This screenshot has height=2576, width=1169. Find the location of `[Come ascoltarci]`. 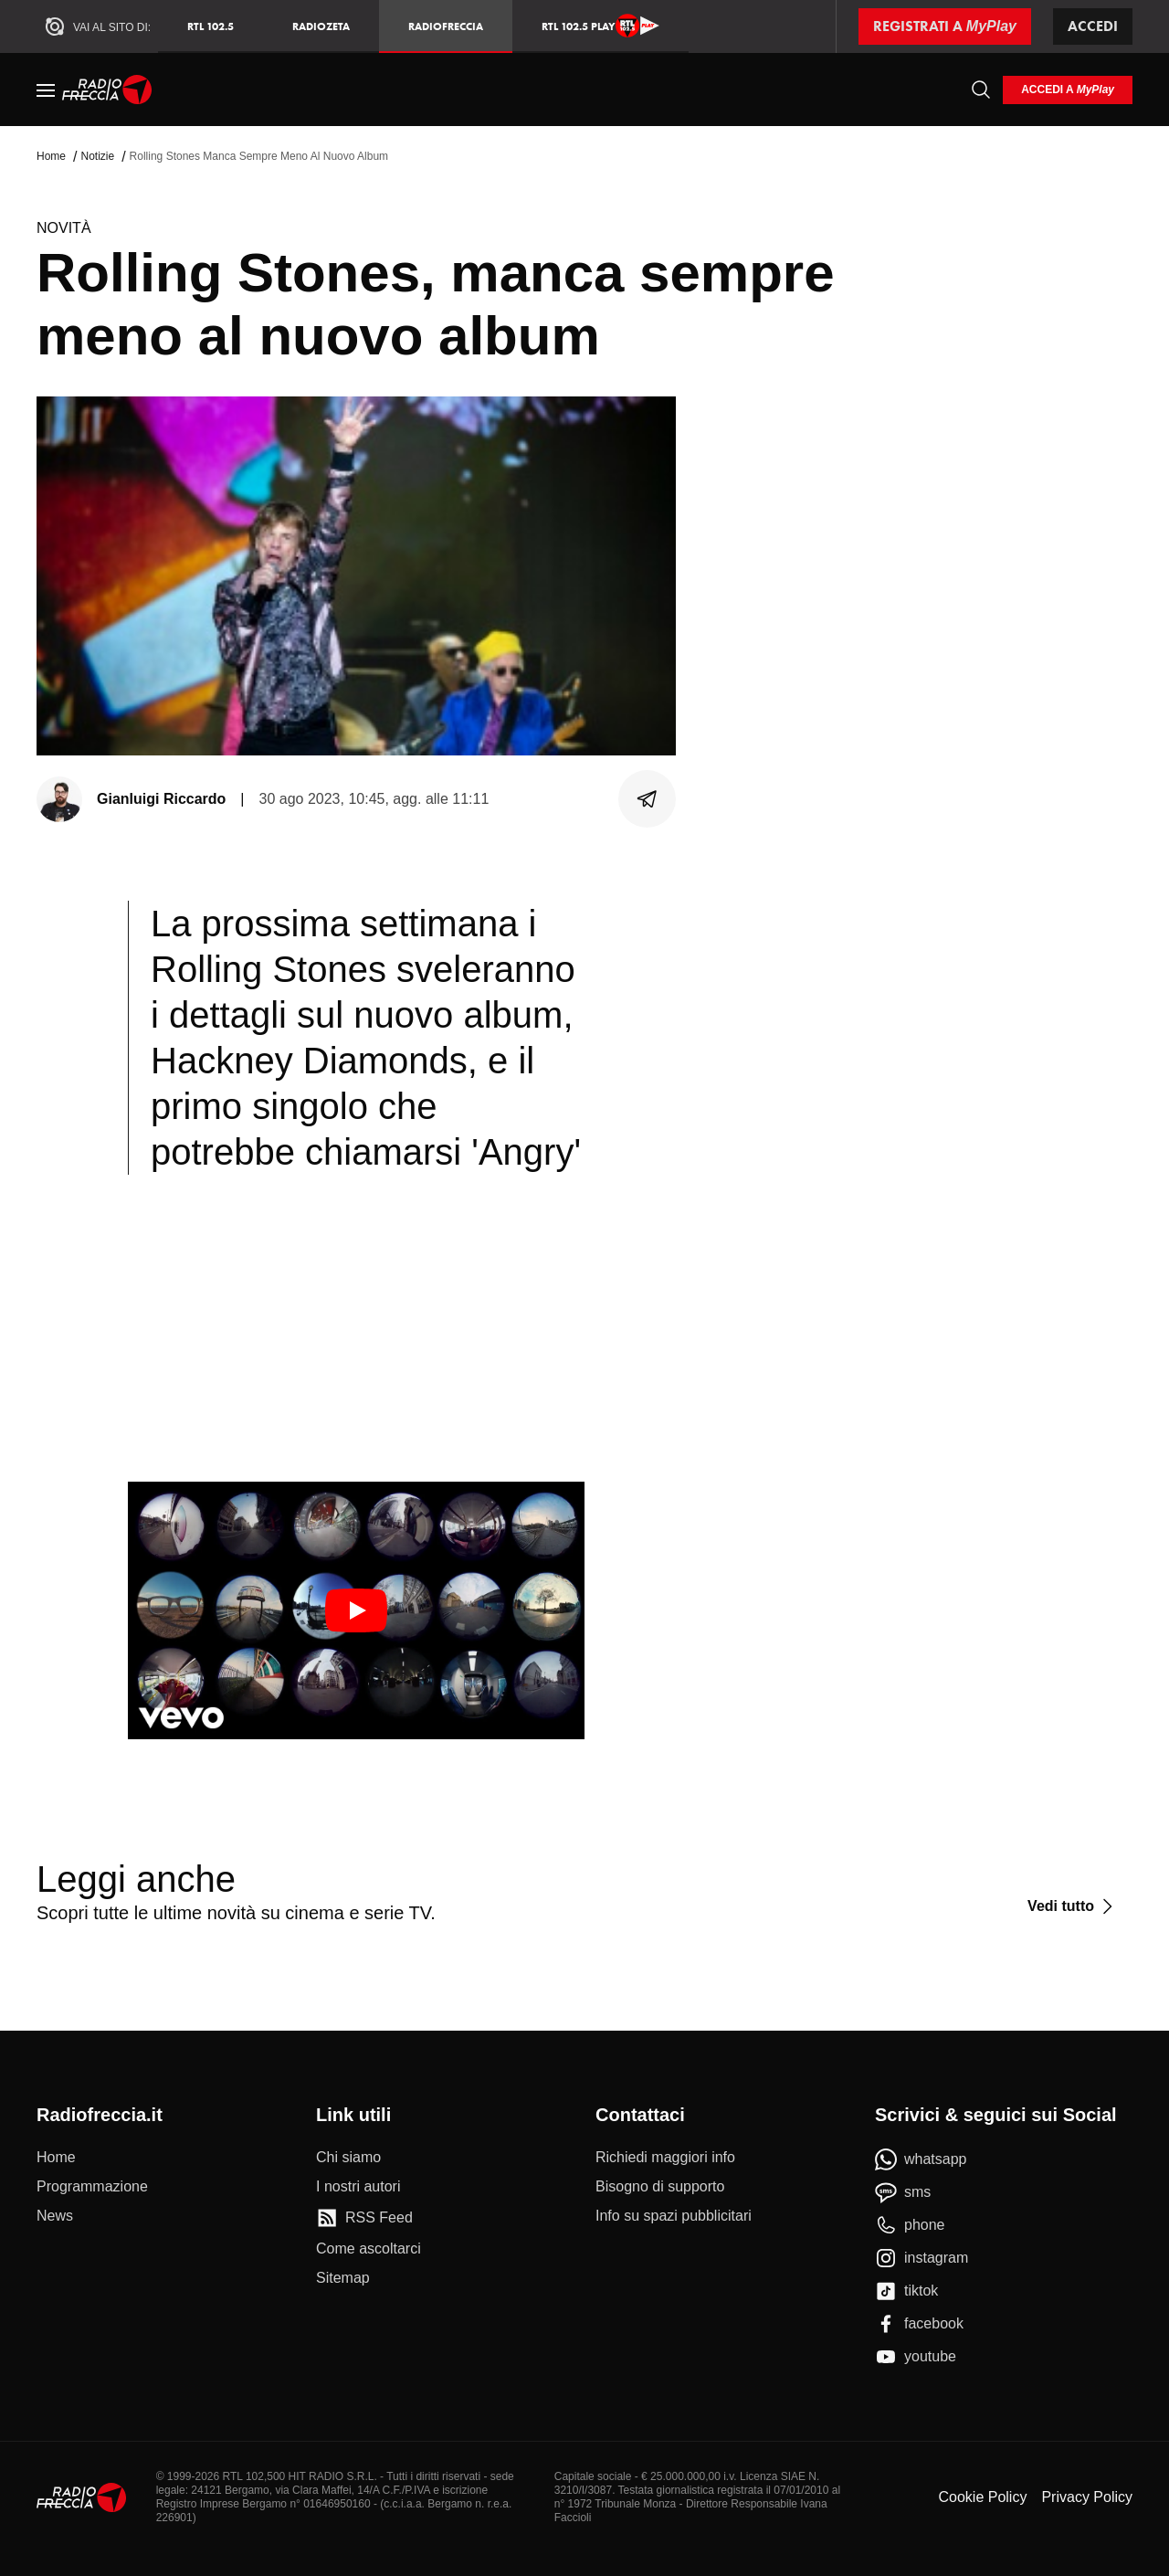

[Come ascoltarci] is located at coordinates (368, 2249).